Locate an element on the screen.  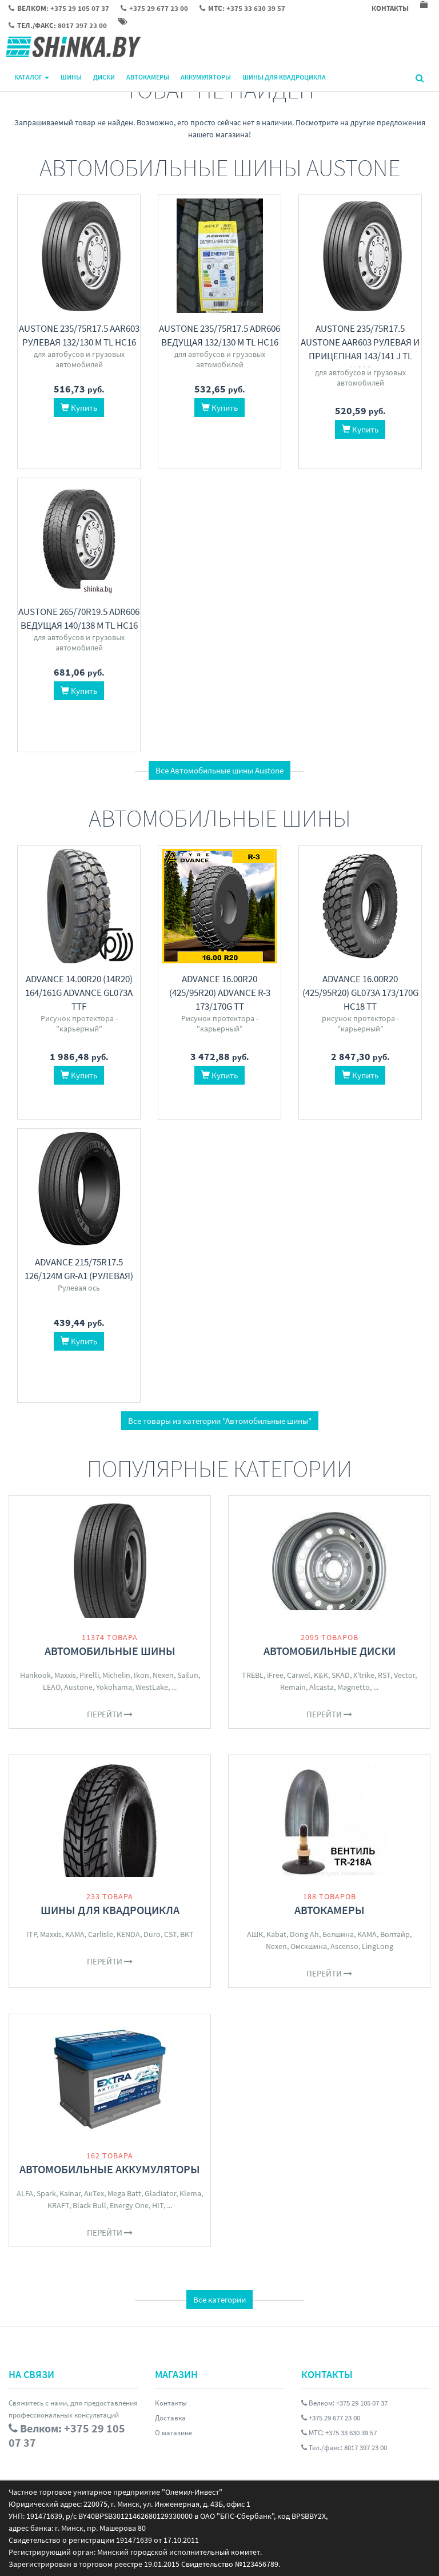
Klema is located at coordinates (190, 2193).